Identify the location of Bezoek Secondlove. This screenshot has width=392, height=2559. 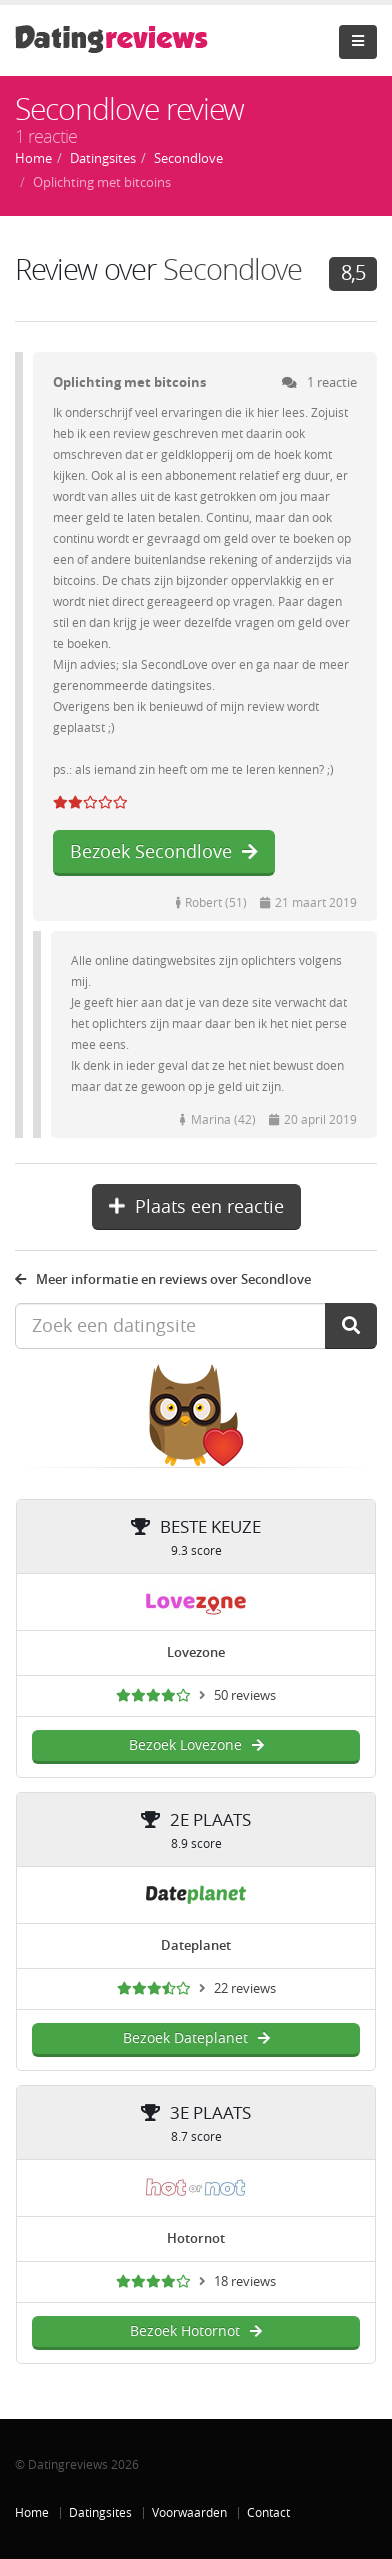
(164, 852).